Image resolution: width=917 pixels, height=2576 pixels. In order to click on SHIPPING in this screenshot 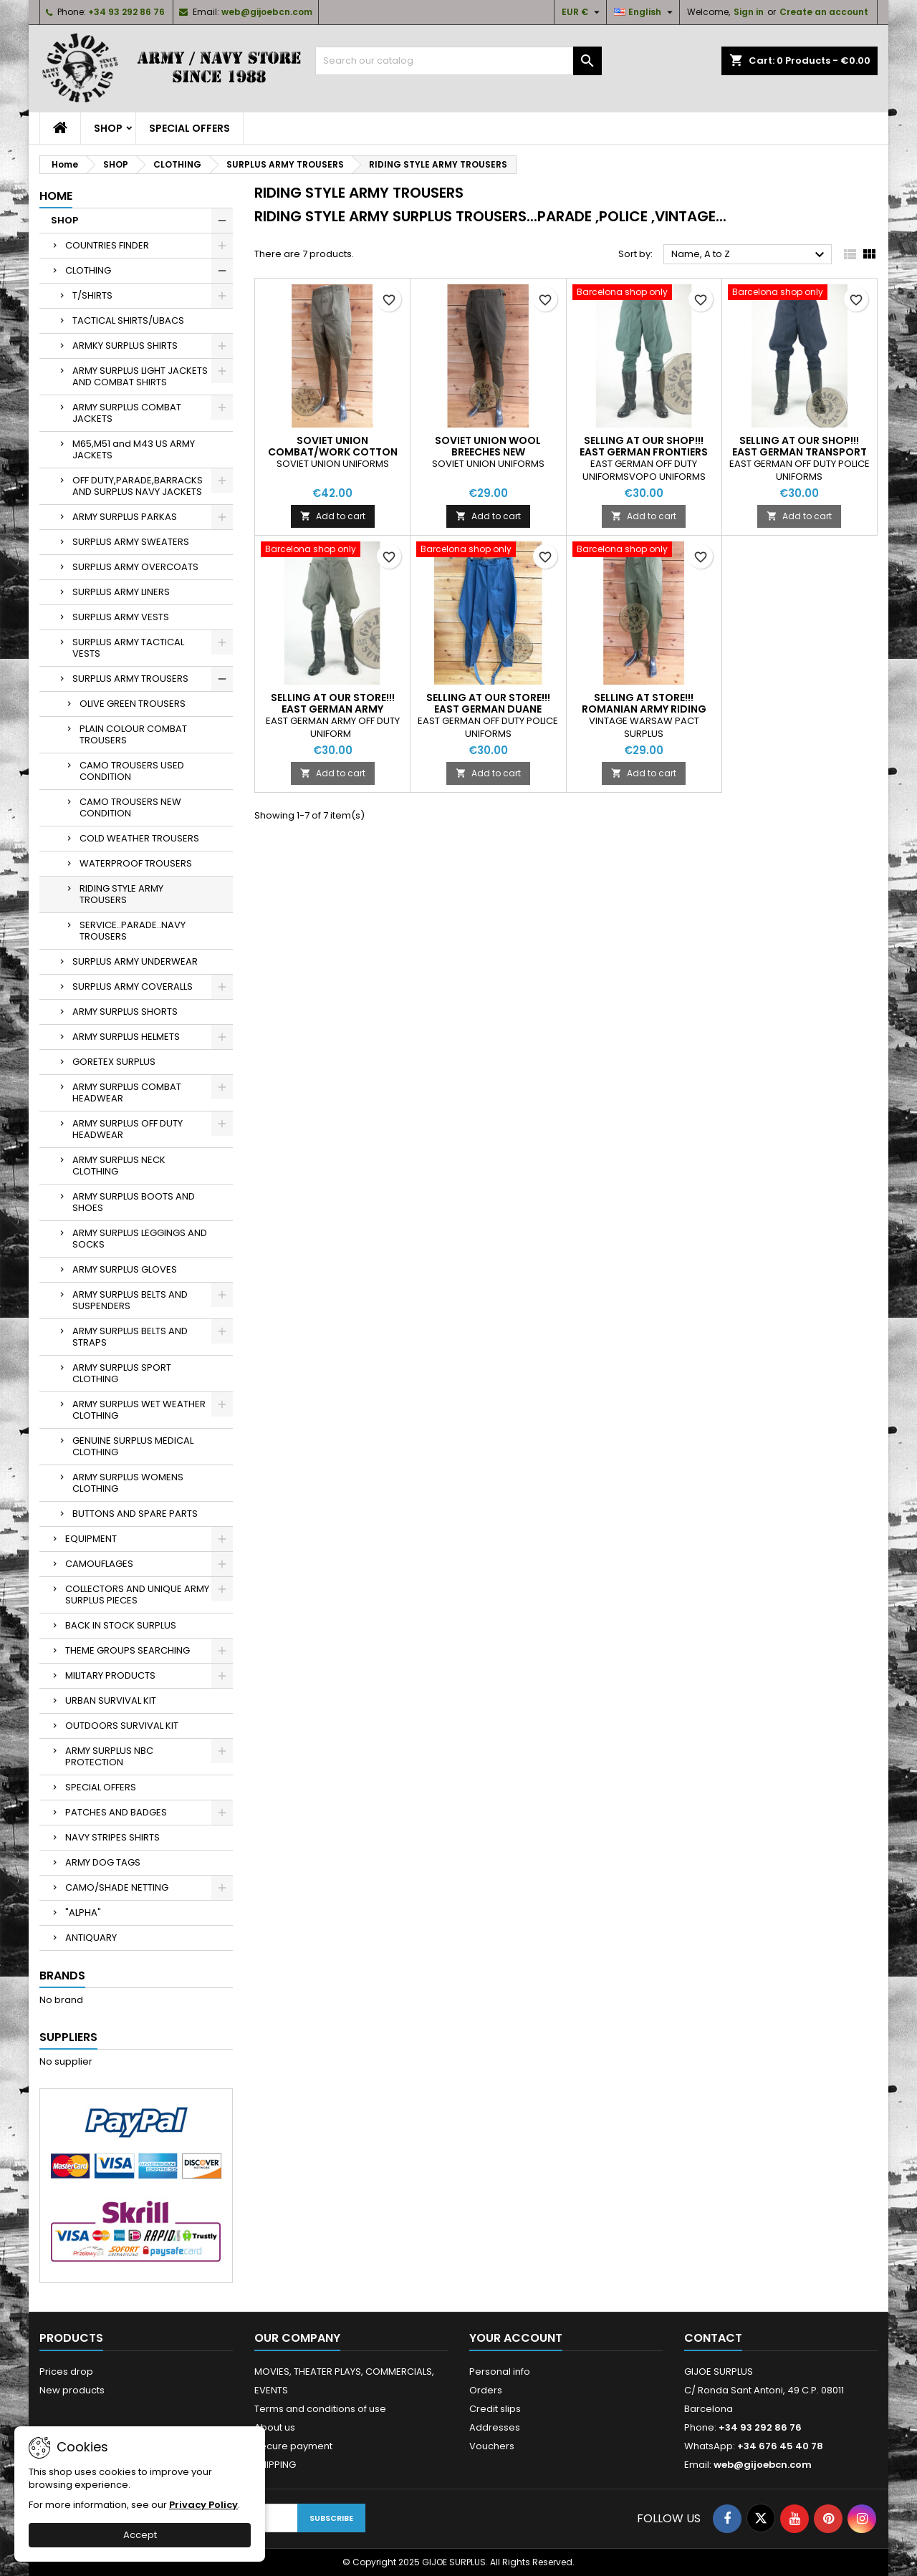, I will do `click(275, 2464)`.